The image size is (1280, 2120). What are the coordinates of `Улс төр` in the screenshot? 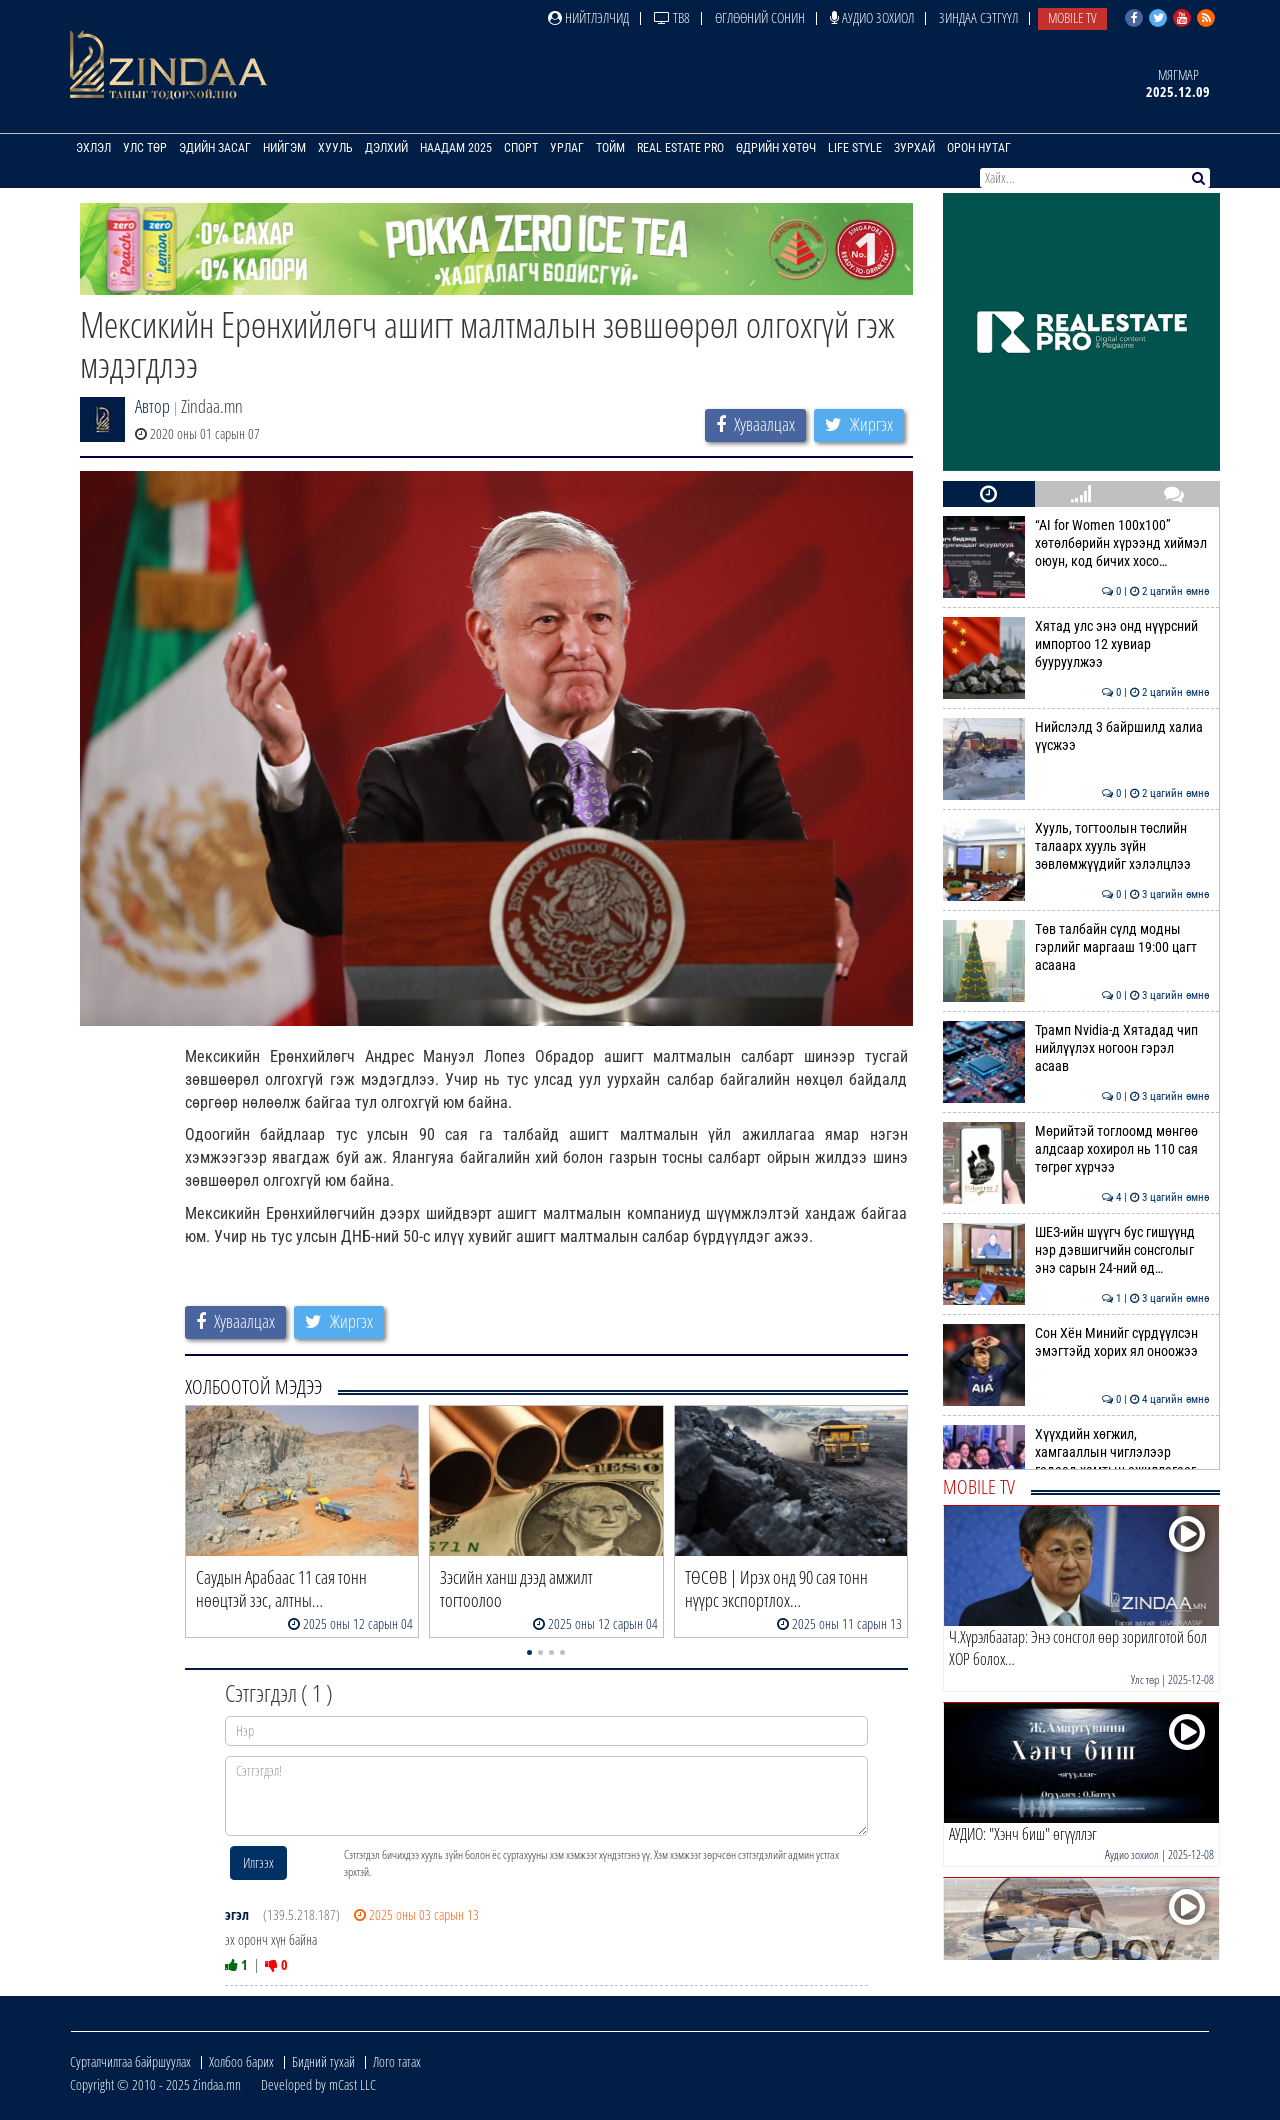 It's located at (145, 148).